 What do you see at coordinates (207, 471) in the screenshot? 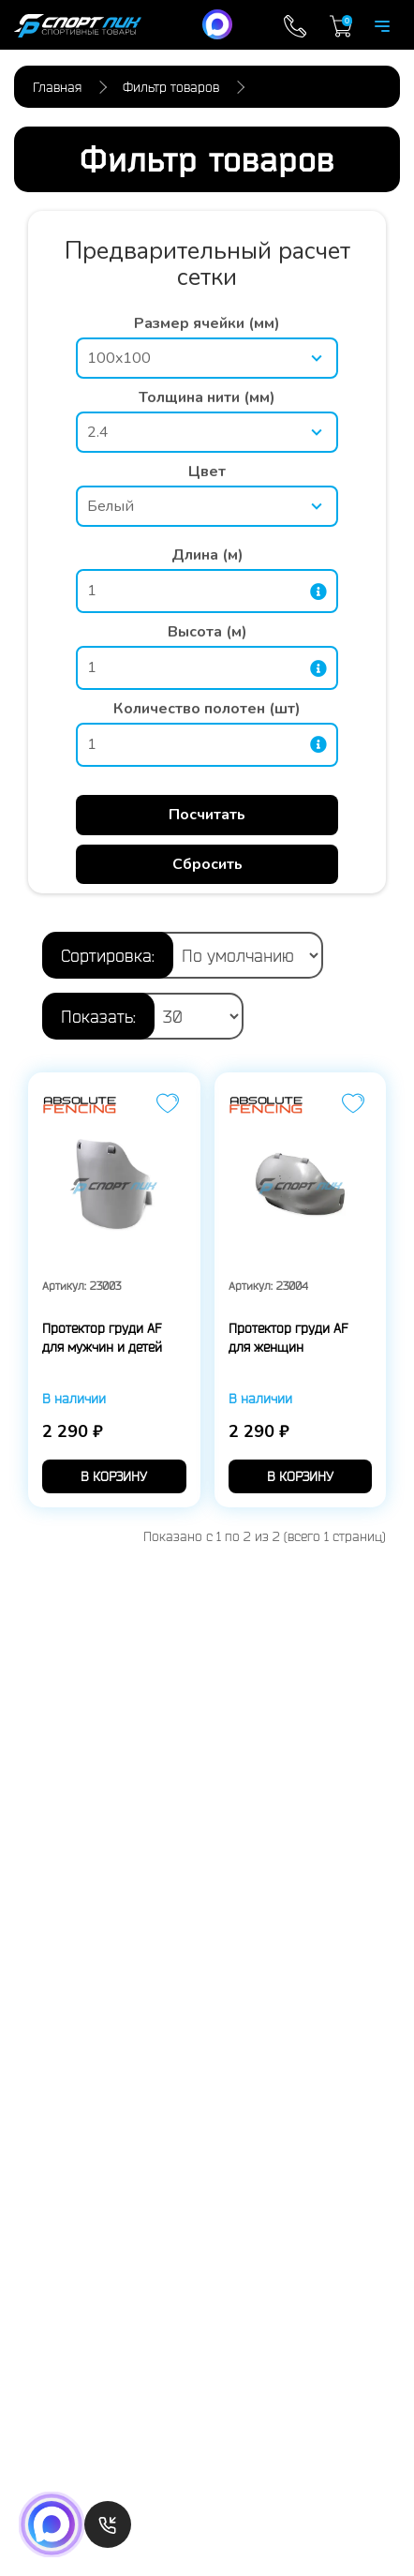
I see `Цвет` at bounding box center [207, 471].